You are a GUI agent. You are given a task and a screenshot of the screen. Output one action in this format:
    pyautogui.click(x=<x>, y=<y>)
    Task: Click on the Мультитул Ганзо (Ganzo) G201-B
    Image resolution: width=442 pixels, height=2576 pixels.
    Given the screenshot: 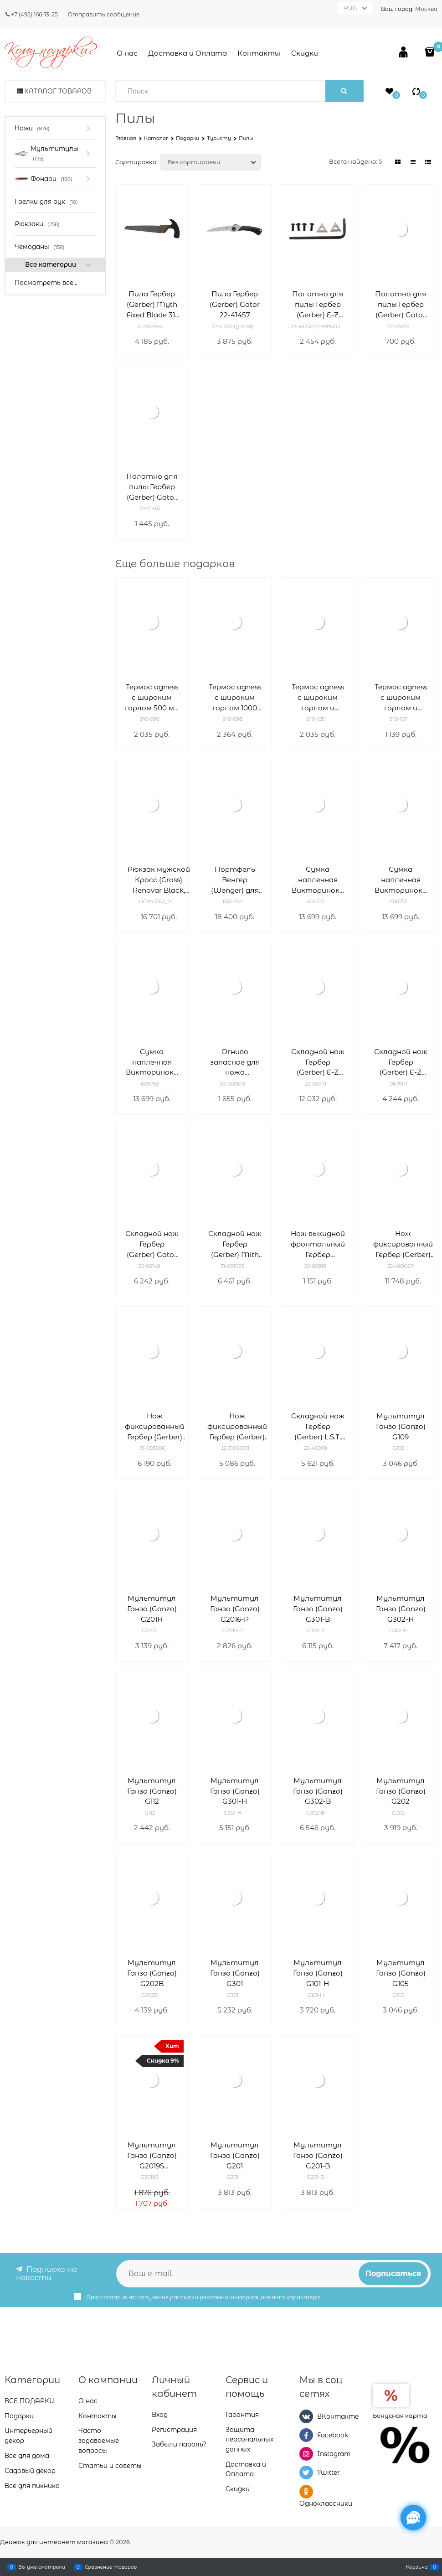 What is the action you would take?
    pyautogui.click(x=318, y=2155)
    